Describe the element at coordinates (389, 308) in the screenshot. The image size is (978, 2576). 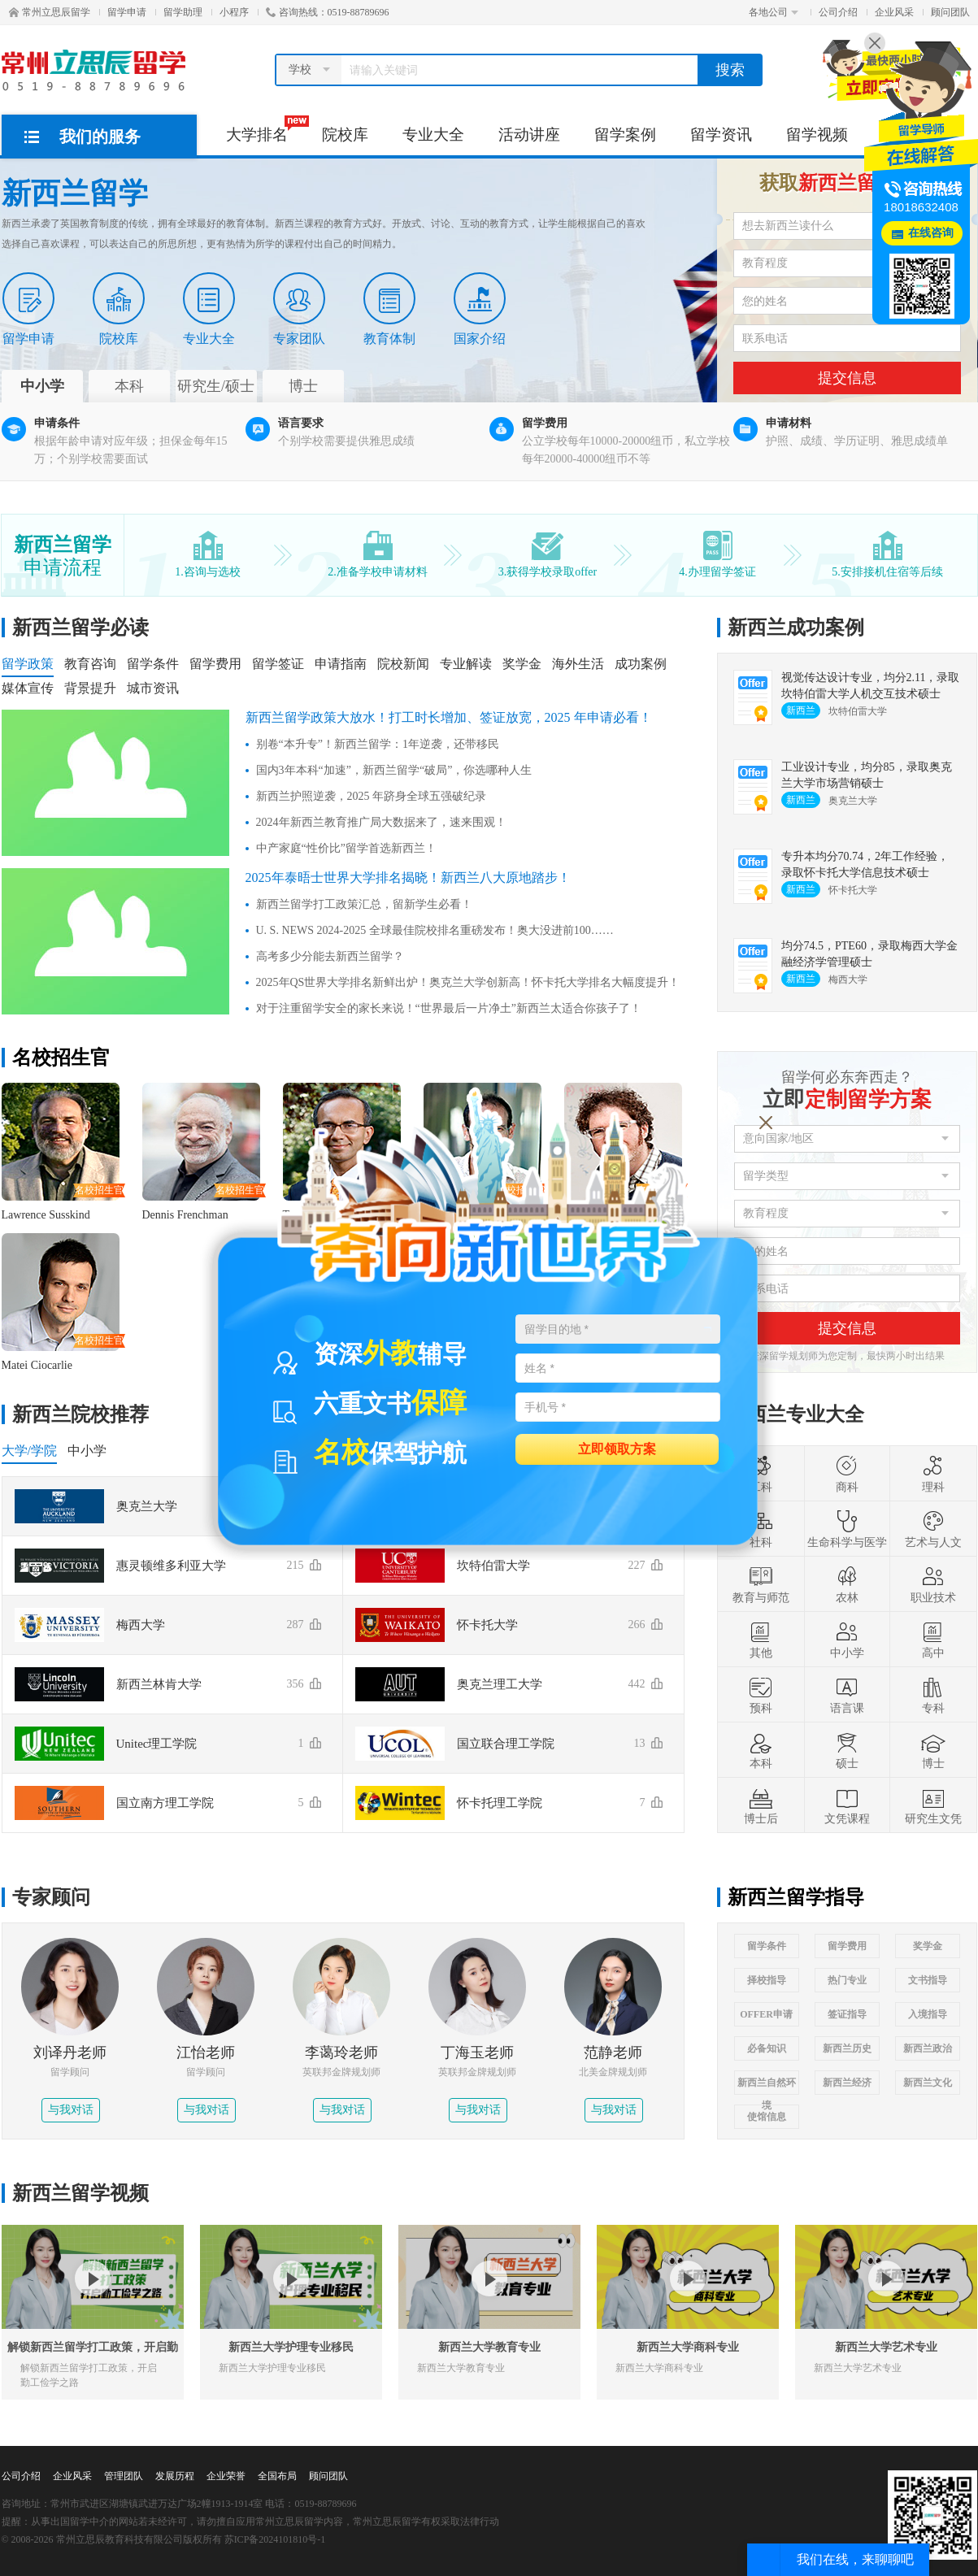
I see `教育体制` at that location.